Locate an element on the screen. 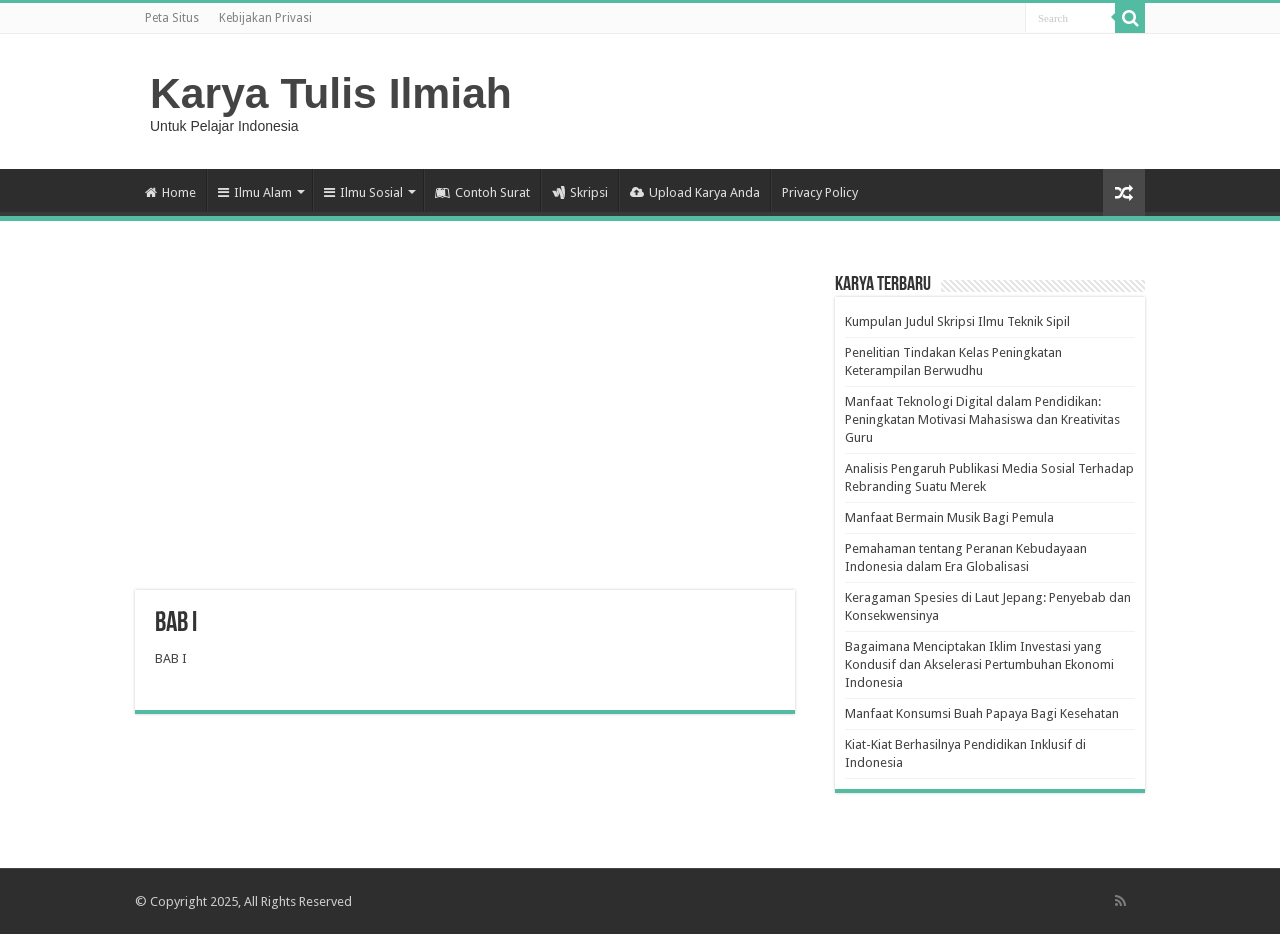  Home is located at coordinates (170, 192).